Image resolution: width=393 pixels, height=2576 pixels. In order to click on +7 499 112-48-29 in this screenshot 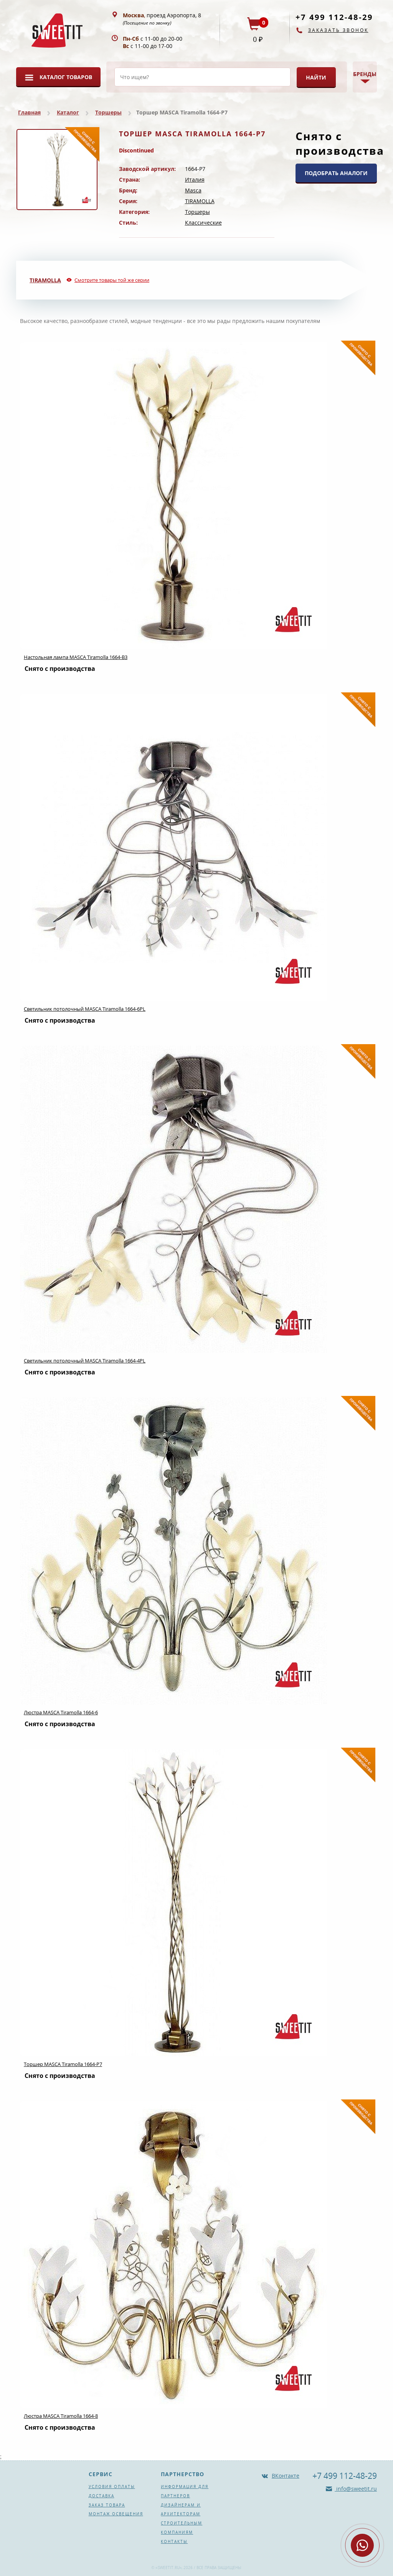, I will do `click(334, 17)`.